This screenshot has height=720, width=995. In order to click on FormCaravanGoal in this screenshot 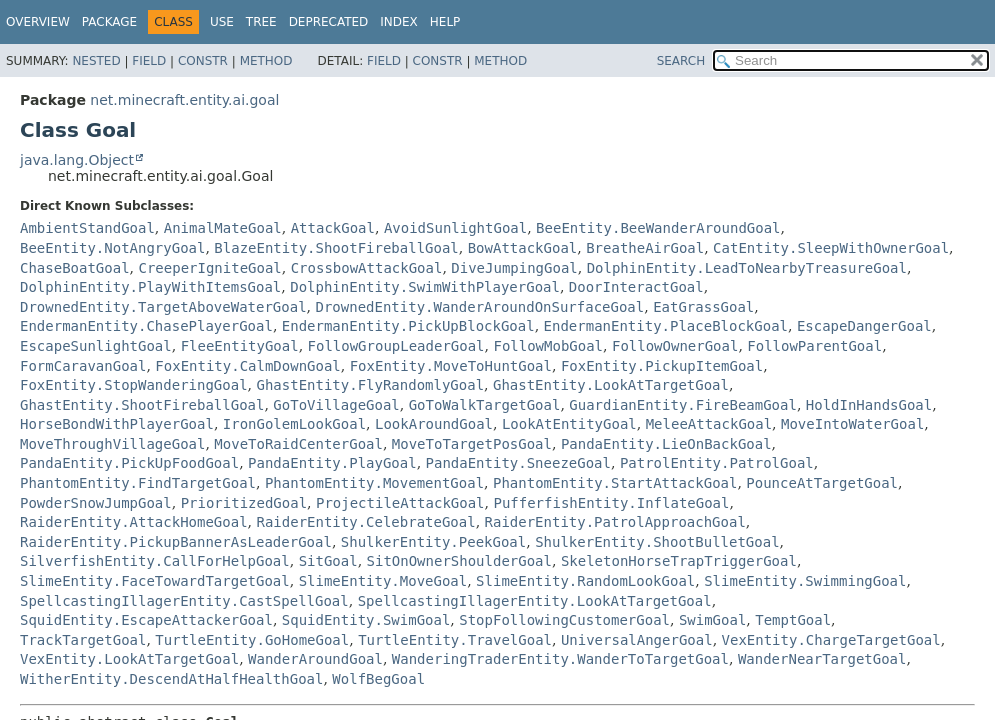, I will do `click(83, 366)`.